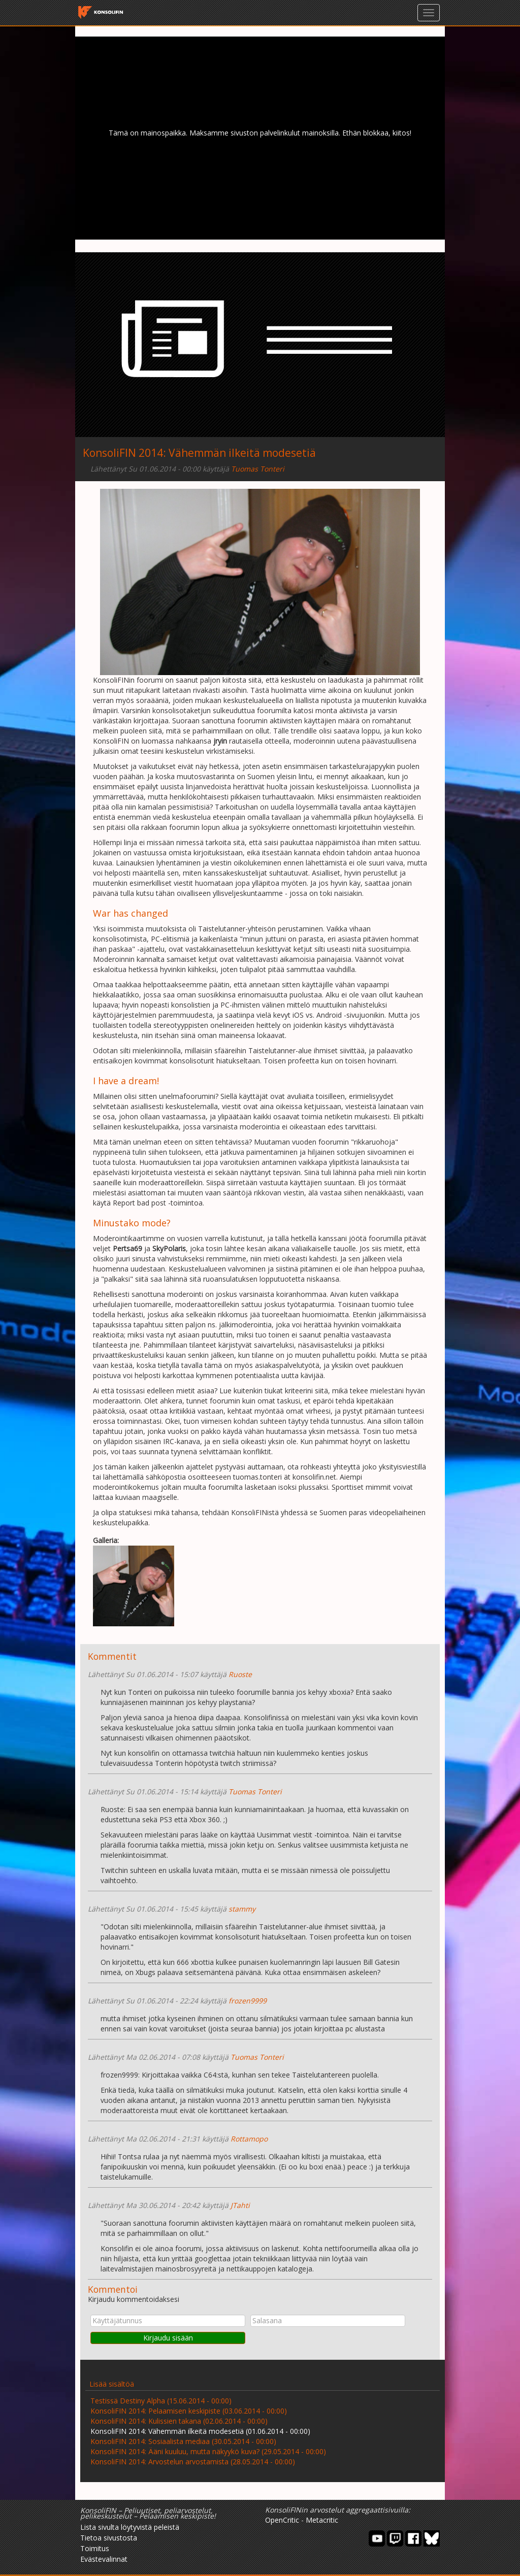  Describe the element at coordinates (129, 2527) in the screenshot. I see `Lista sivulta löytyvistä peleistä` at that location.